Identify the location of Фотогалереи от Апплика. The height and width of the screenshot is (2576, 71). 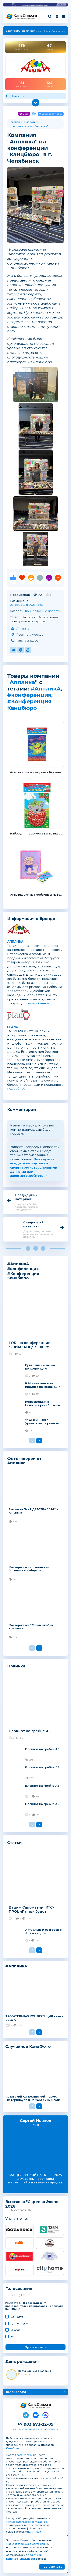
(24, 1460).